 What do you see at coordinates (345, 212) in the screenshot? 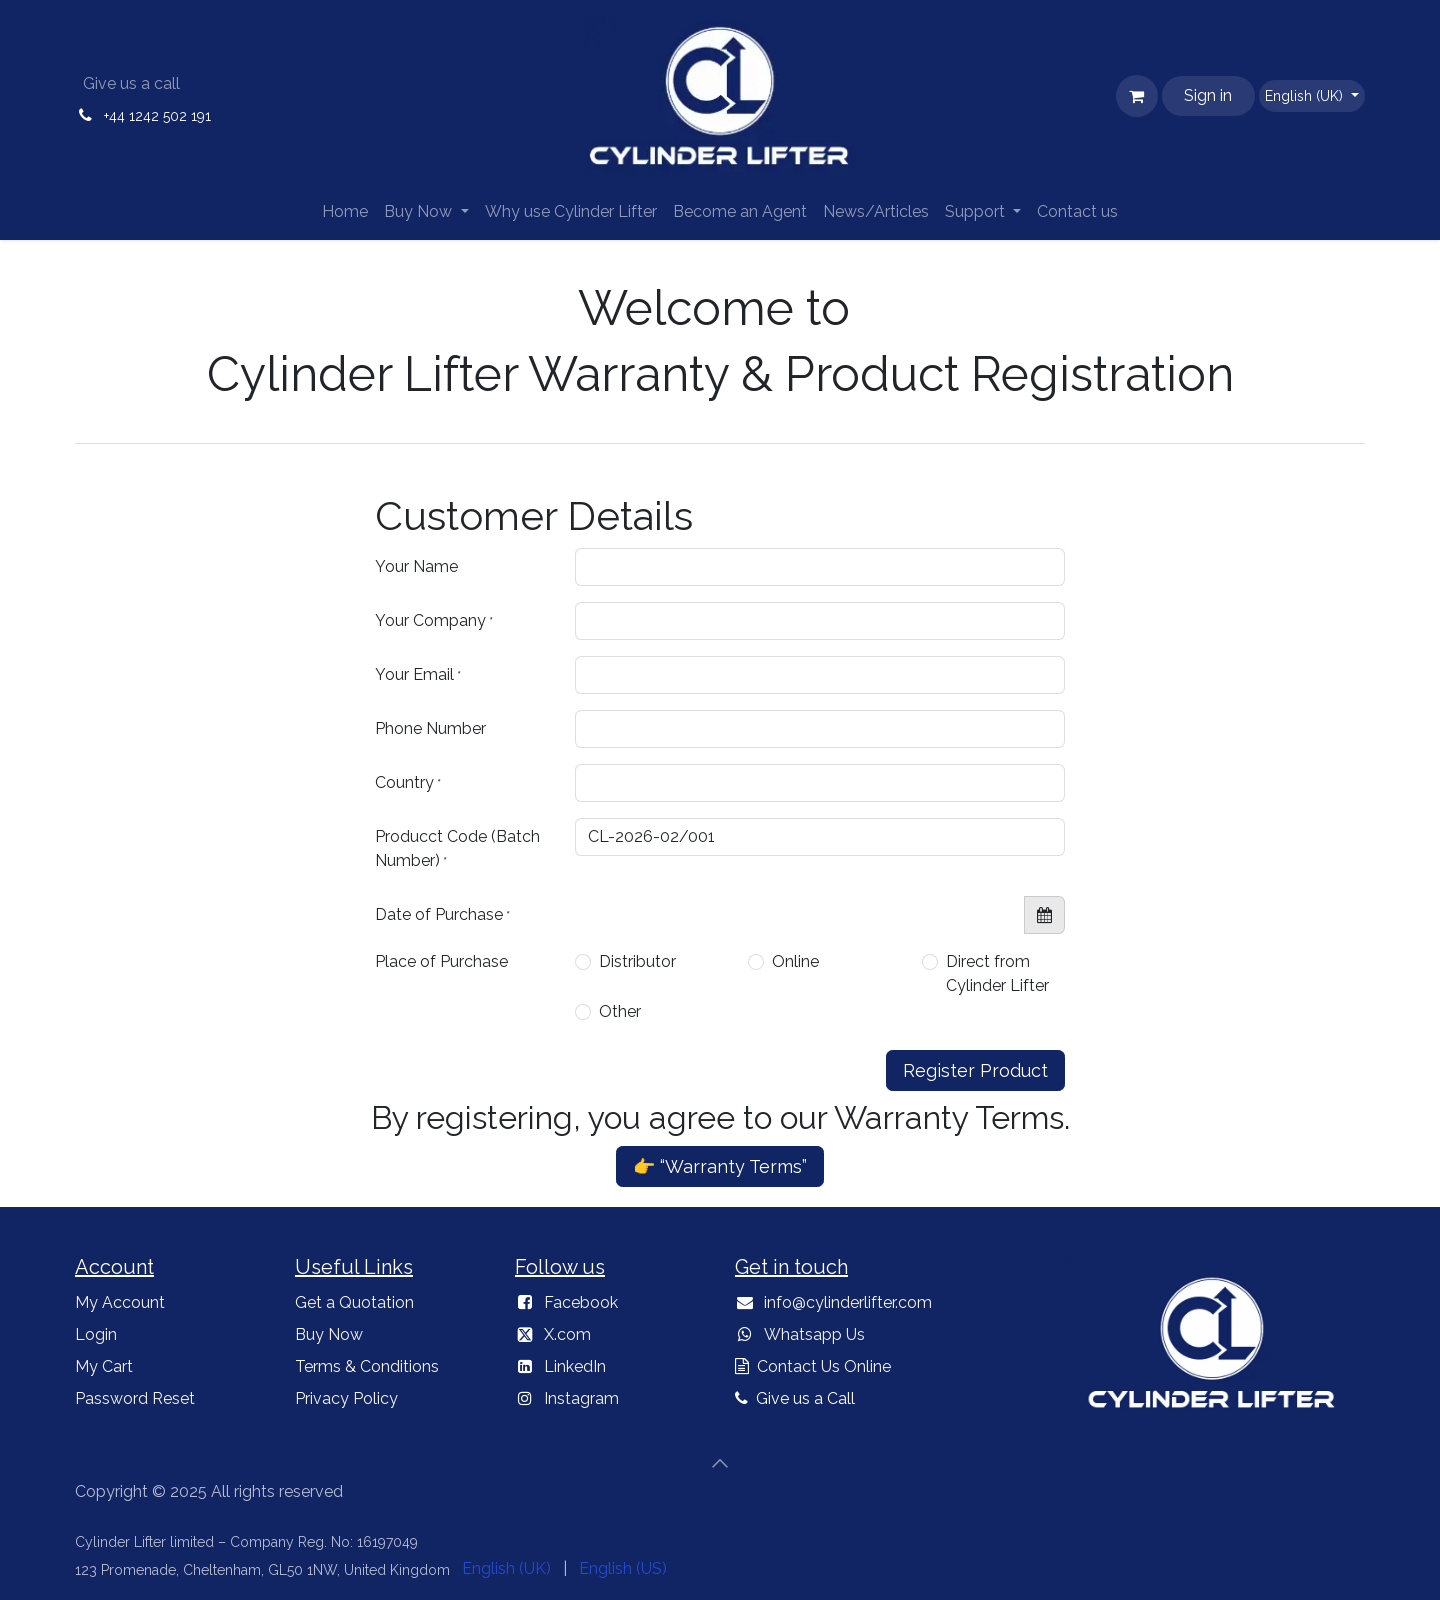
I see `[menuitem]` at bounding box center [345, 212].